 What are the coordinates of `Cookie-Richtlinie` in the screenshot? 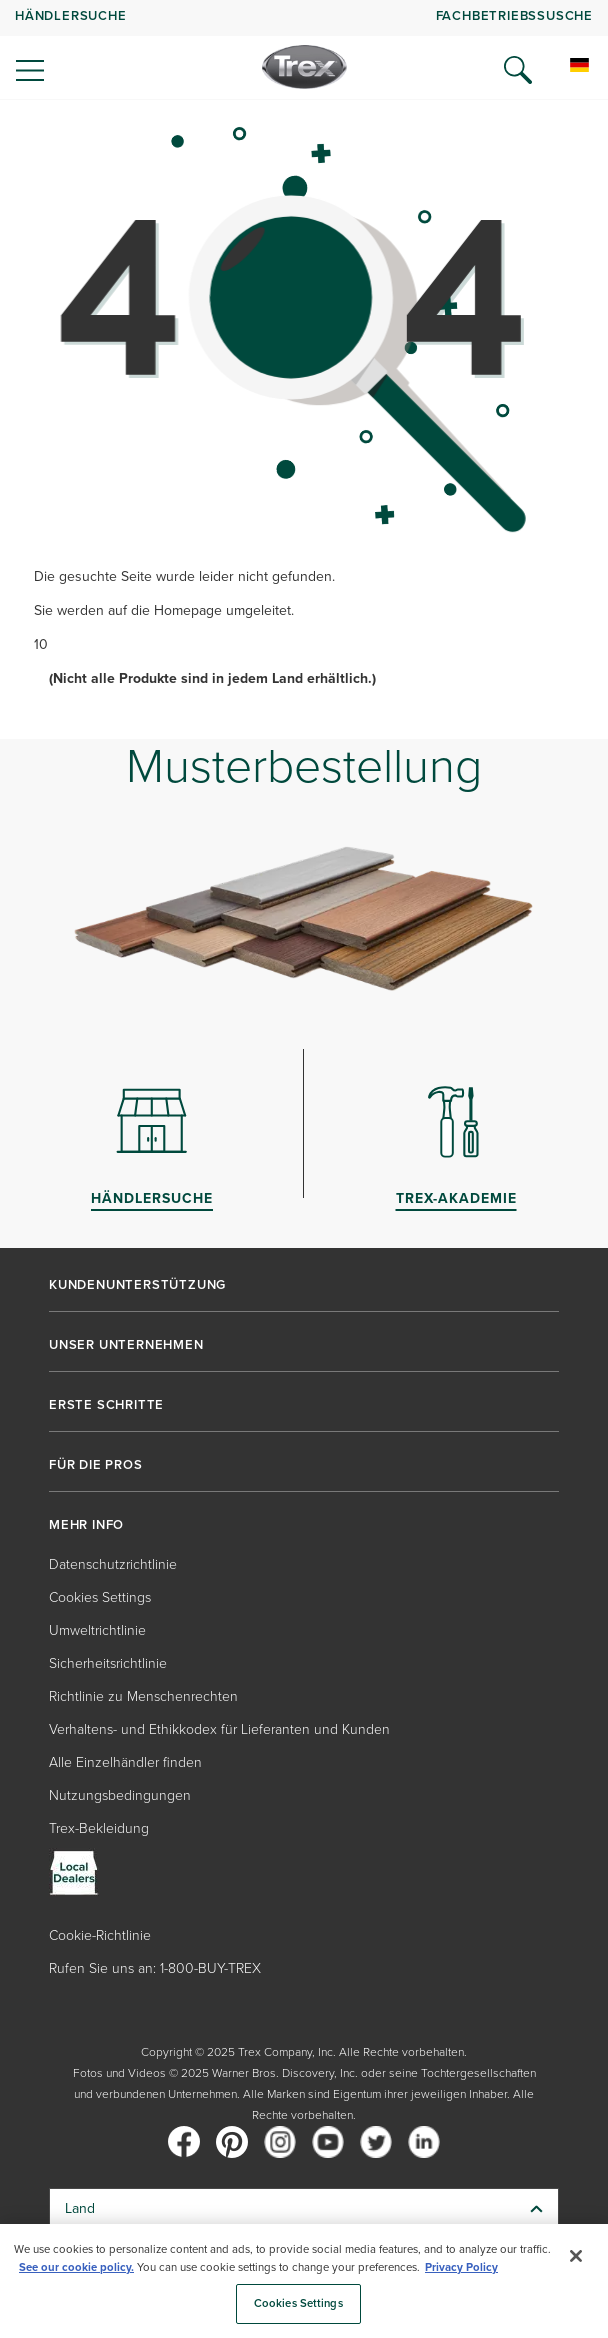 It's located at (100, 1935).